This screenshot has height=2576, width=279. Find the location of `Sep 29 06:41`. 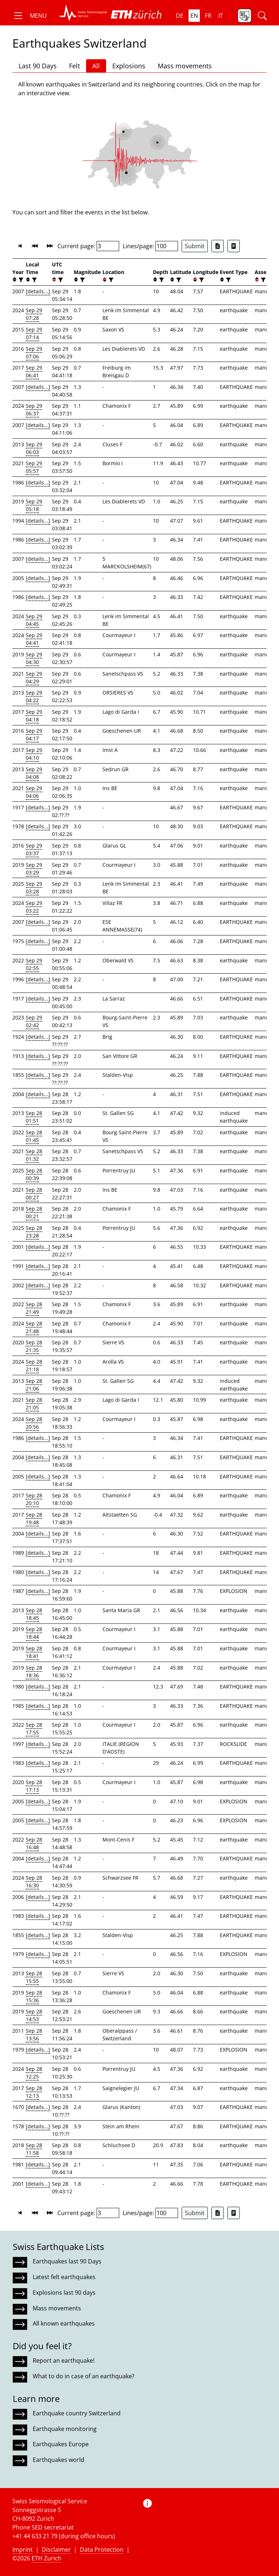

Sep 29 06:41 is located at coordinates (34, 371).